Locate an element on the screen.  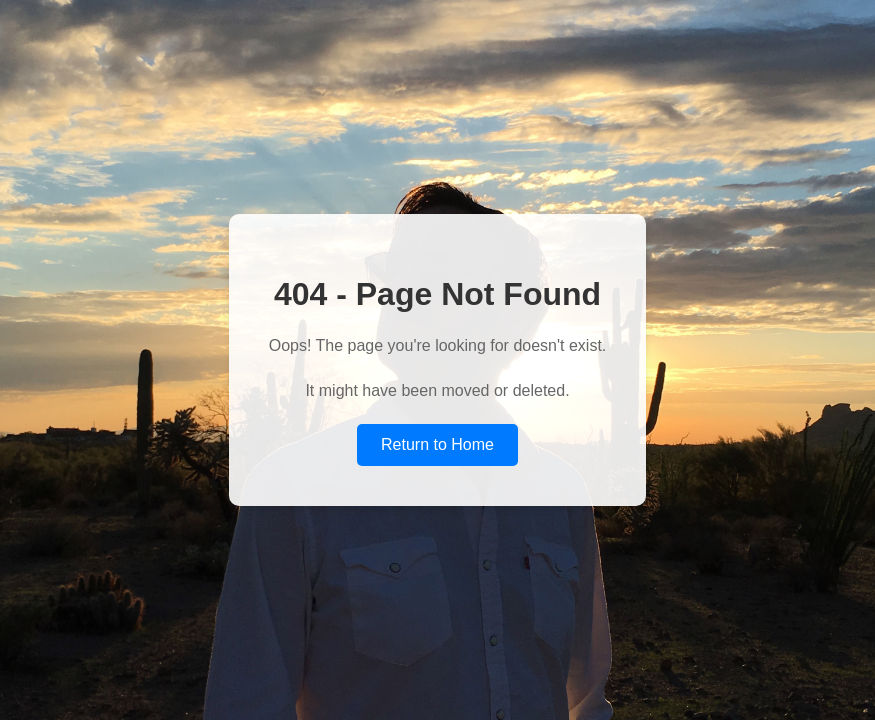
Return to Home is located at coordinates (437, 444).